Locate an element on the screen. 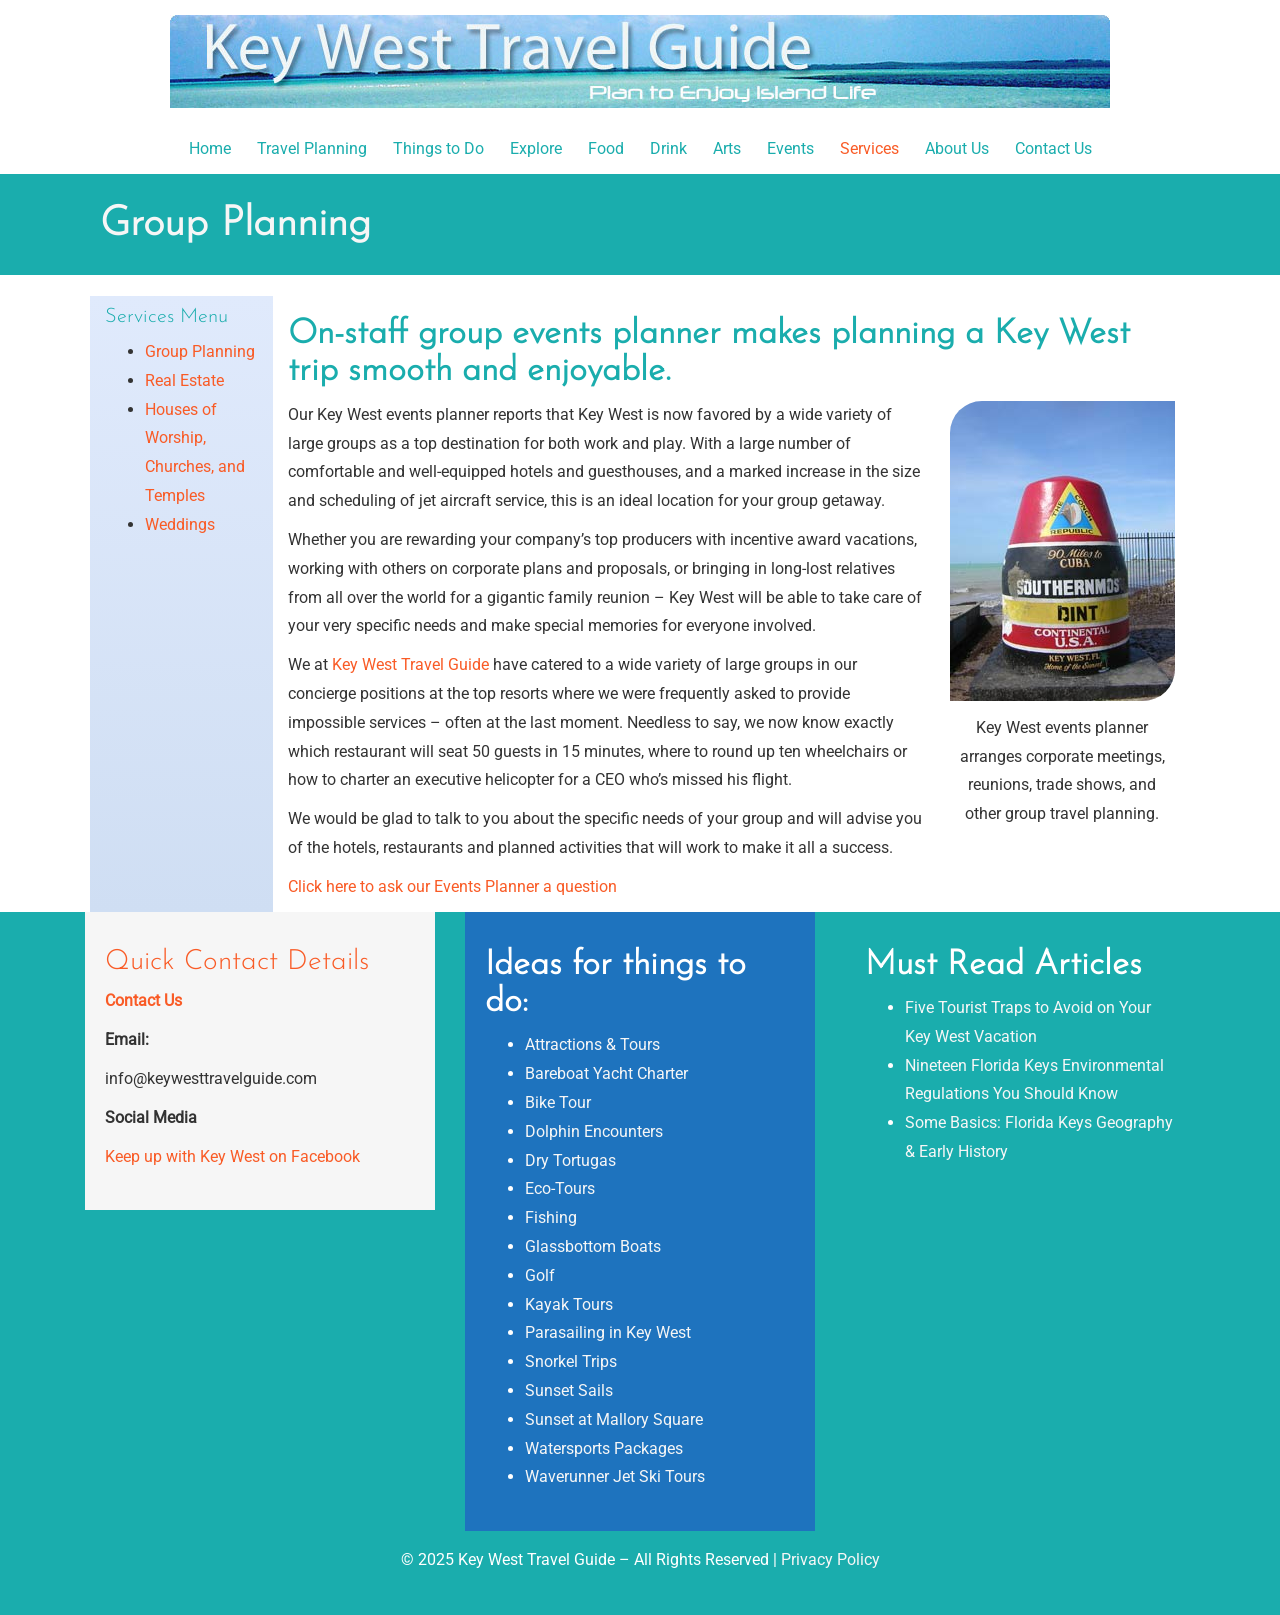 This screenshot has width=1280, height=1615. Parasailing in Key West is located at coordinates (608, 1332).